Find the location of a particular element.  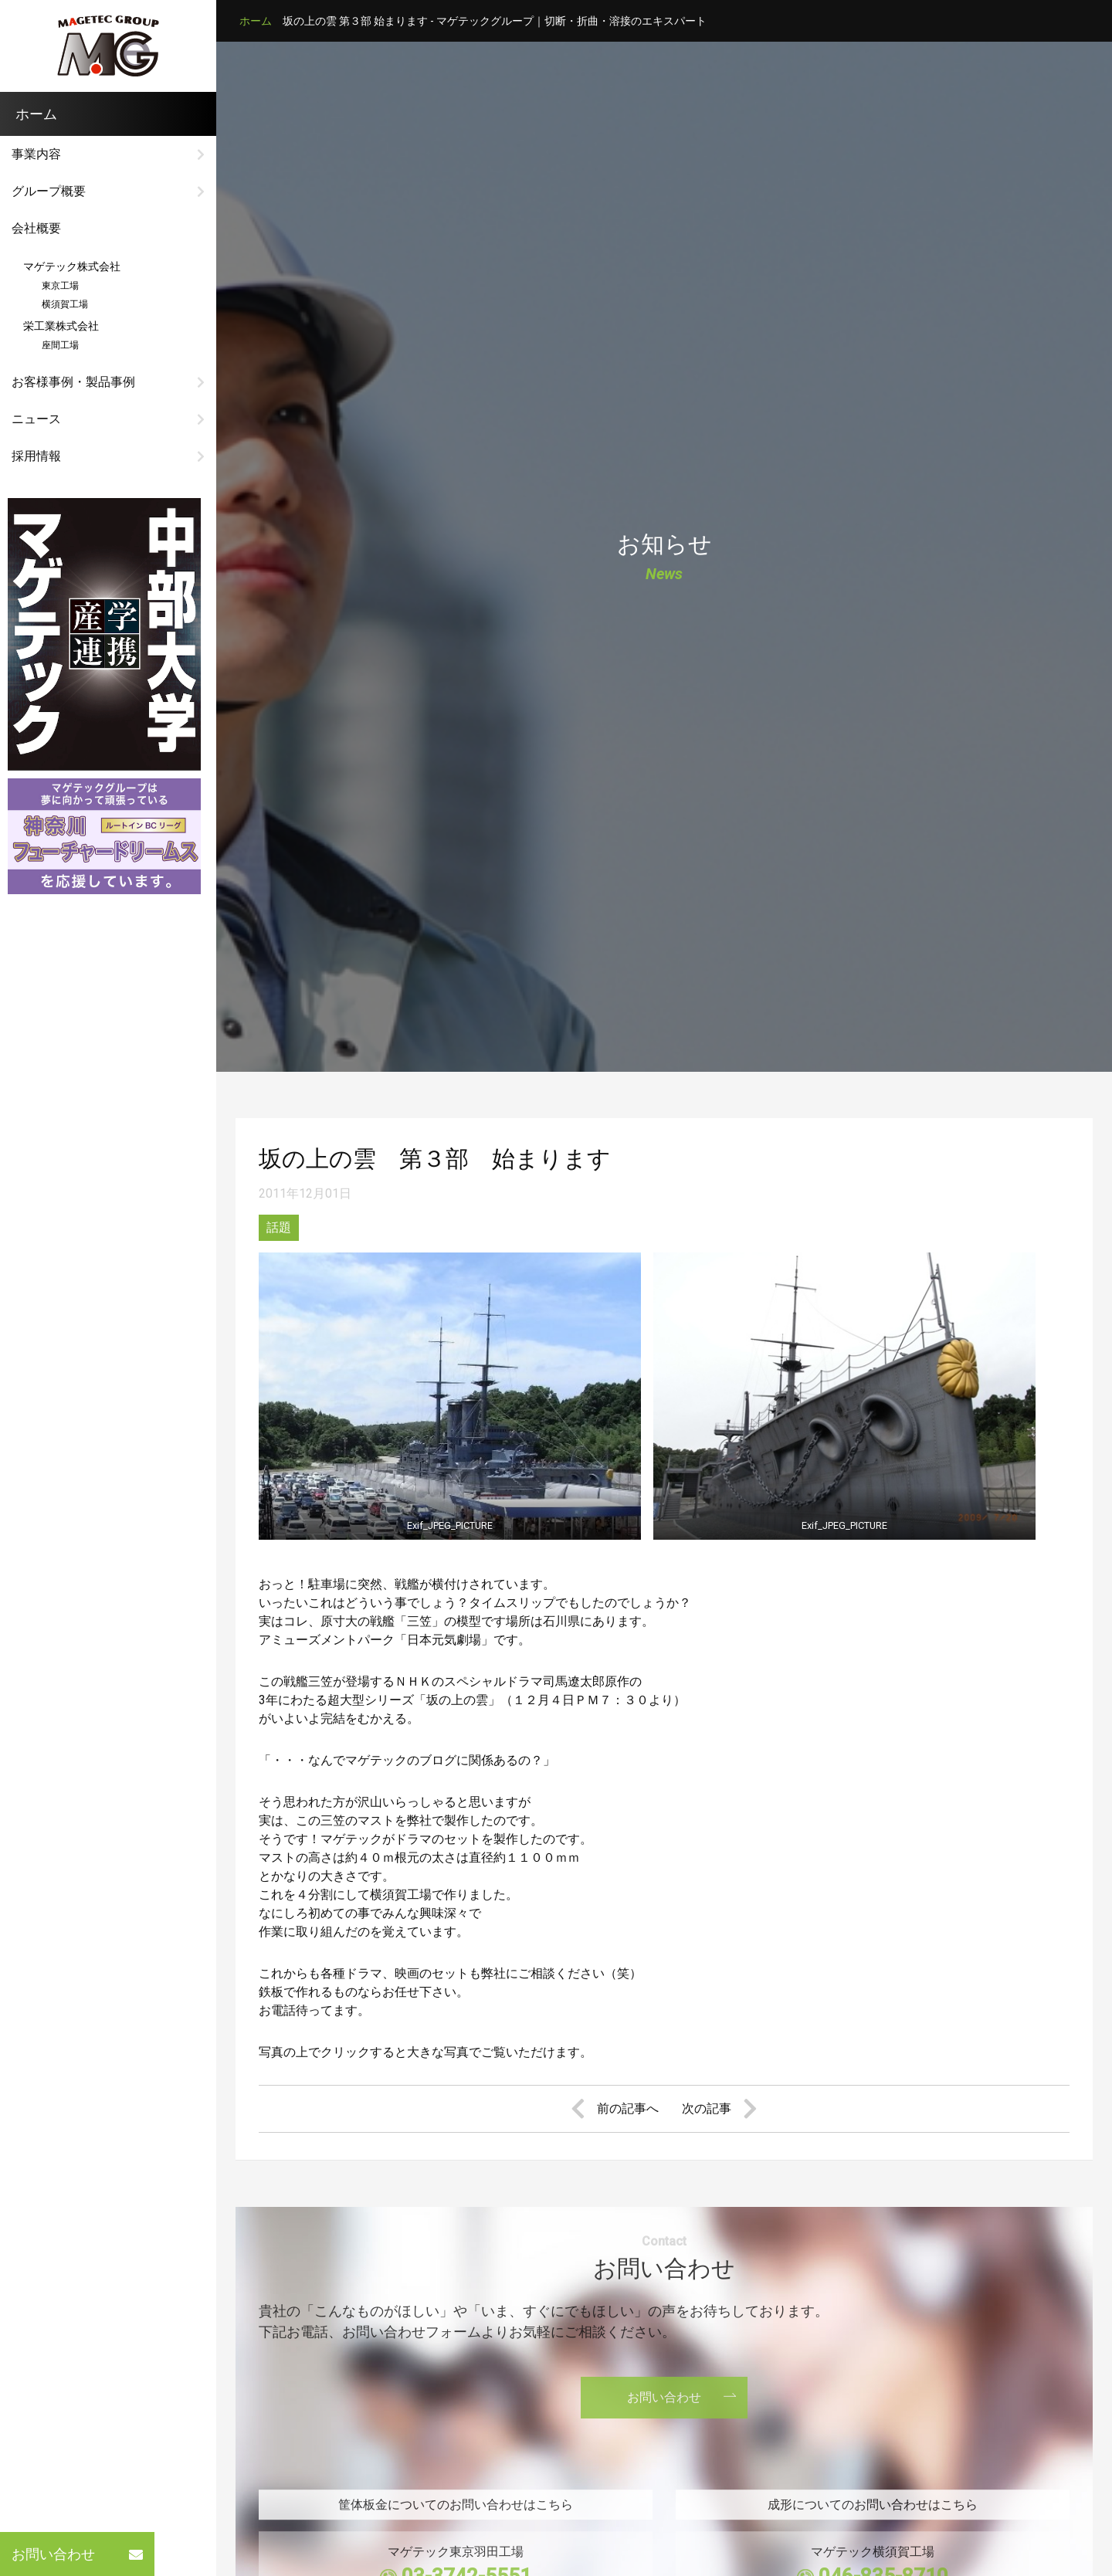

栄工業株式会社 is located at coordinates (61, 326).